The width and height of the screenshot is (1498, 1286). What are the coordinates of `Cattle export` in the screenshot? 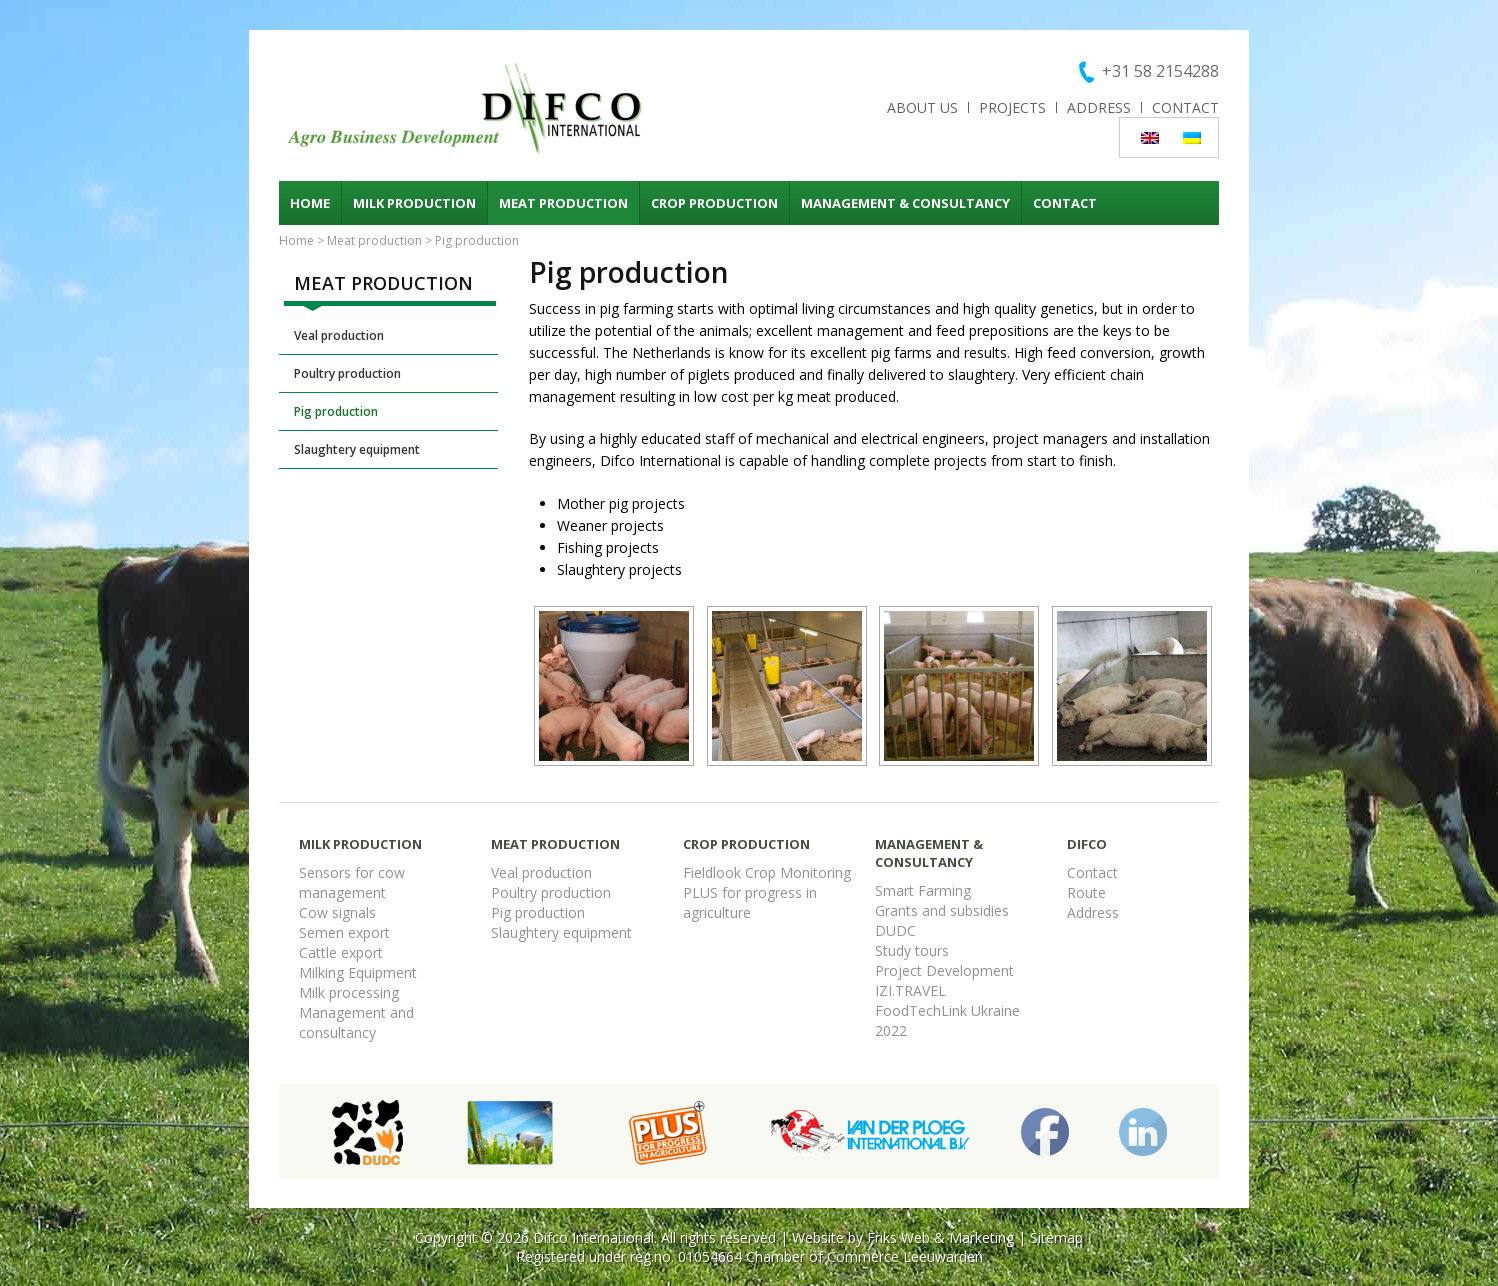 It's located at (341, 952).